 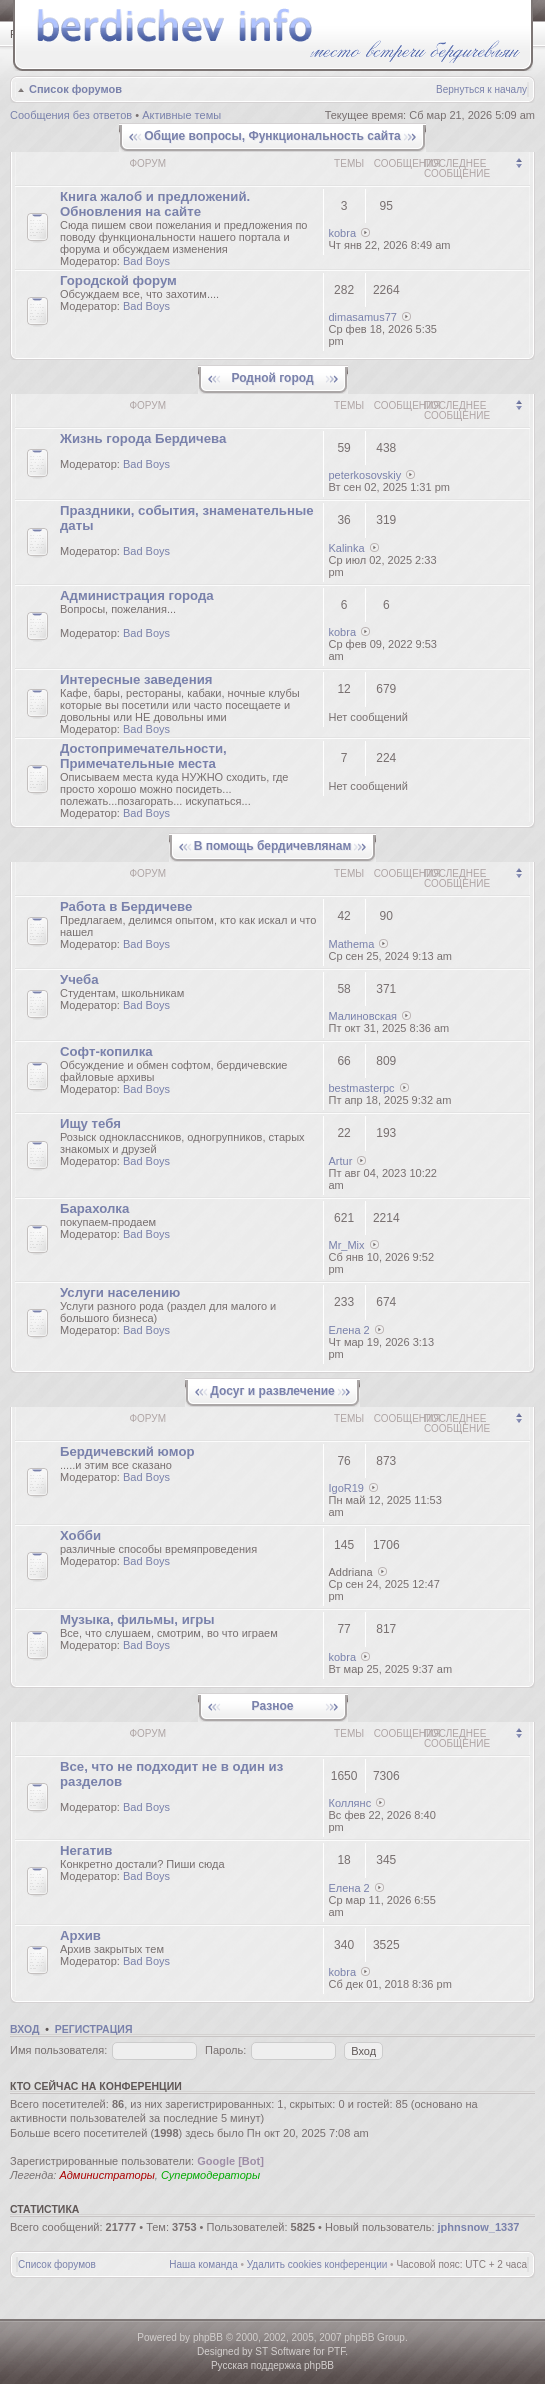 What do you see at coordinates (282, 2351) in the screenshot?
I see `ST Software` at bounding box center [282, 2351].